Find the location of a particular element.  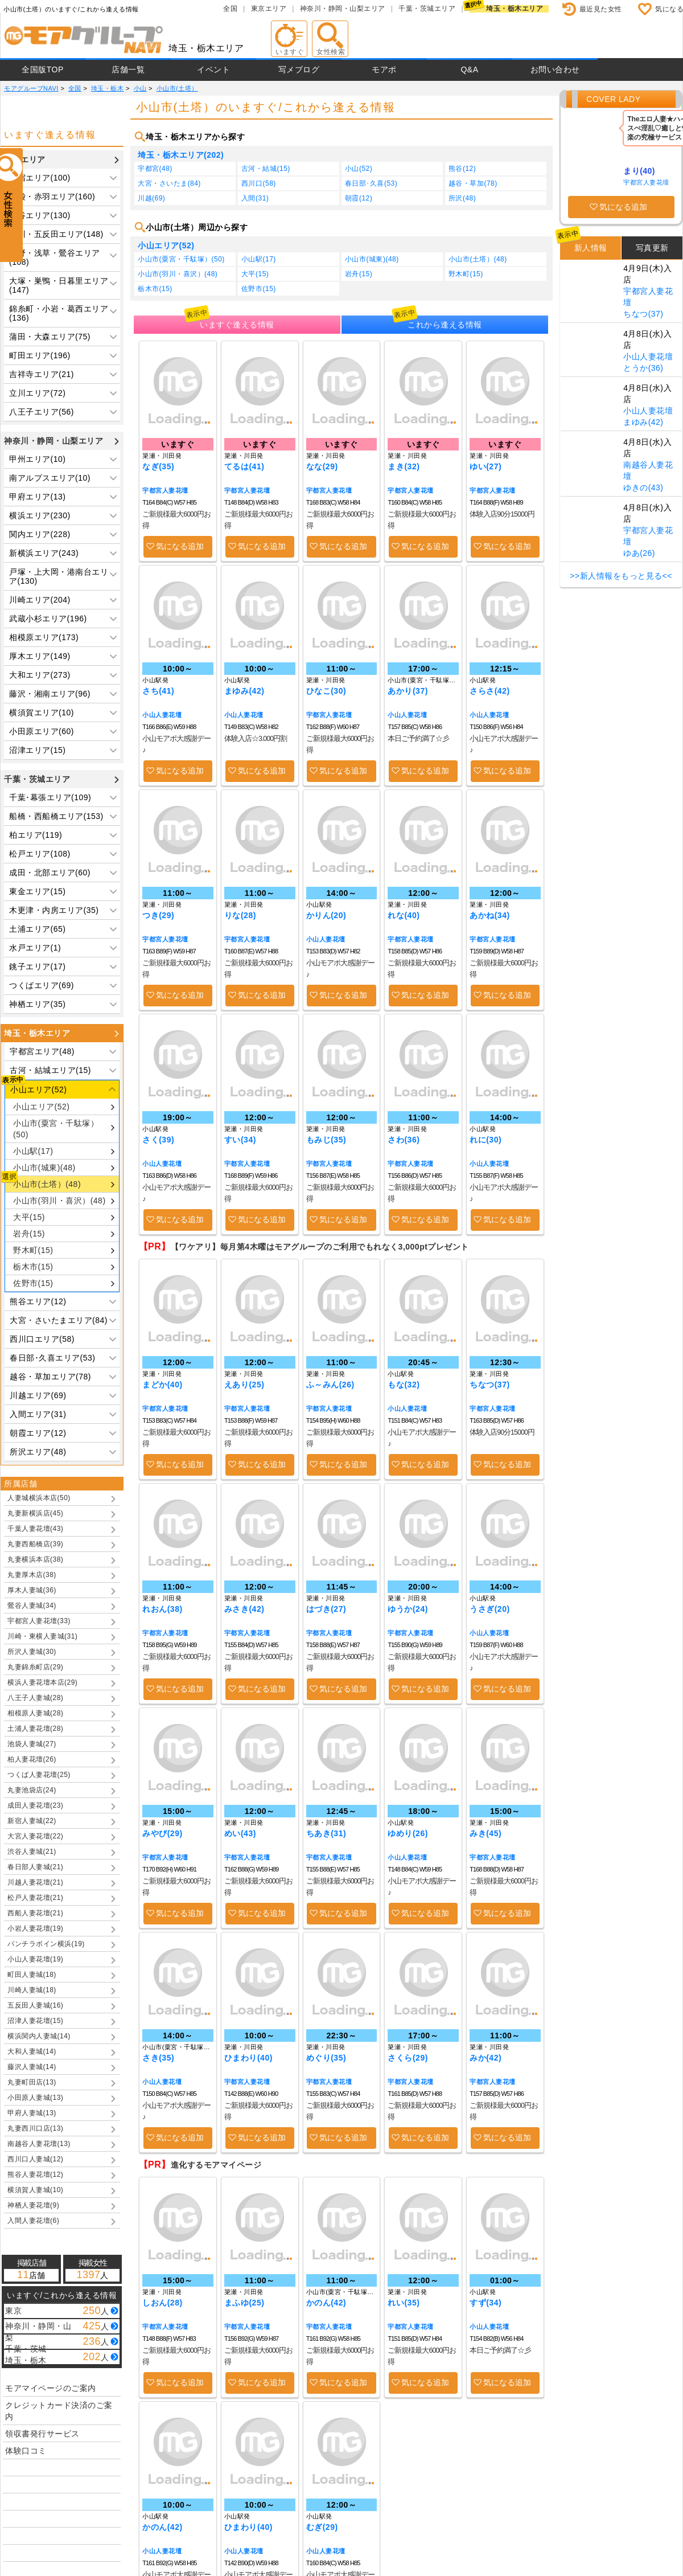

丸妻横浜本店(38) is located at coordinates (35, 1559).